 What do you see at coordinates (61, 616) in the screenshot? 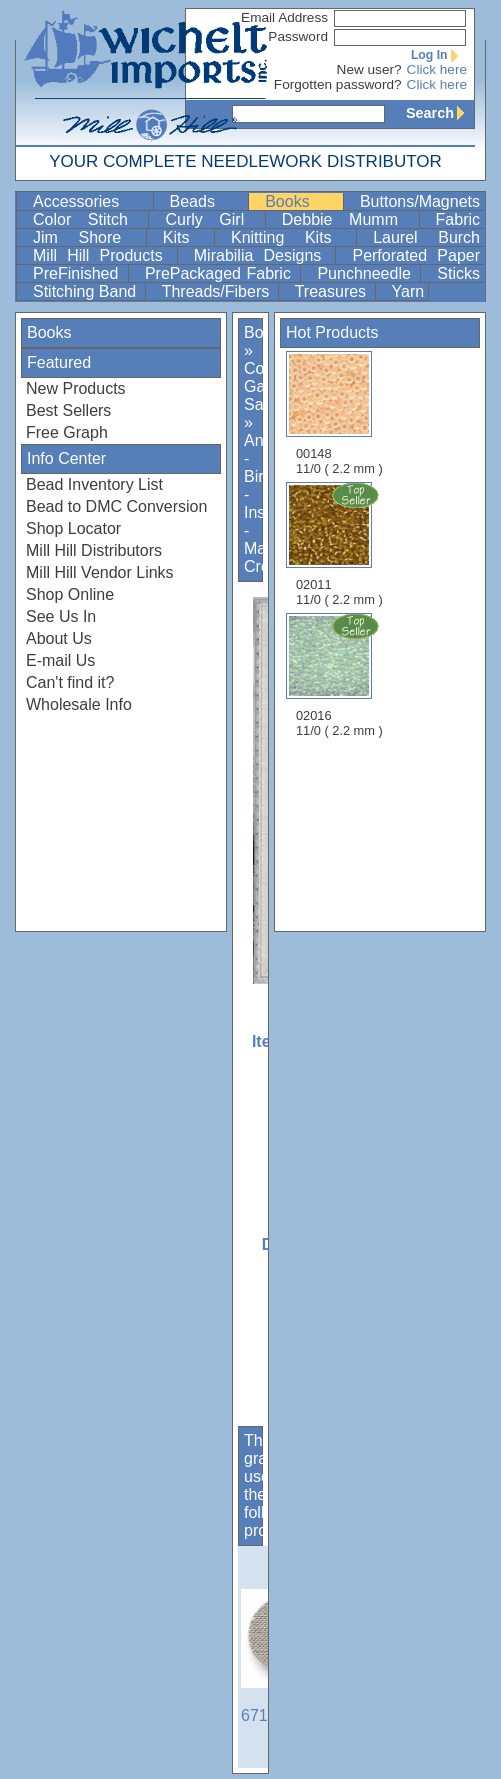
I see `See Us In` at bounding box center [61, 616].